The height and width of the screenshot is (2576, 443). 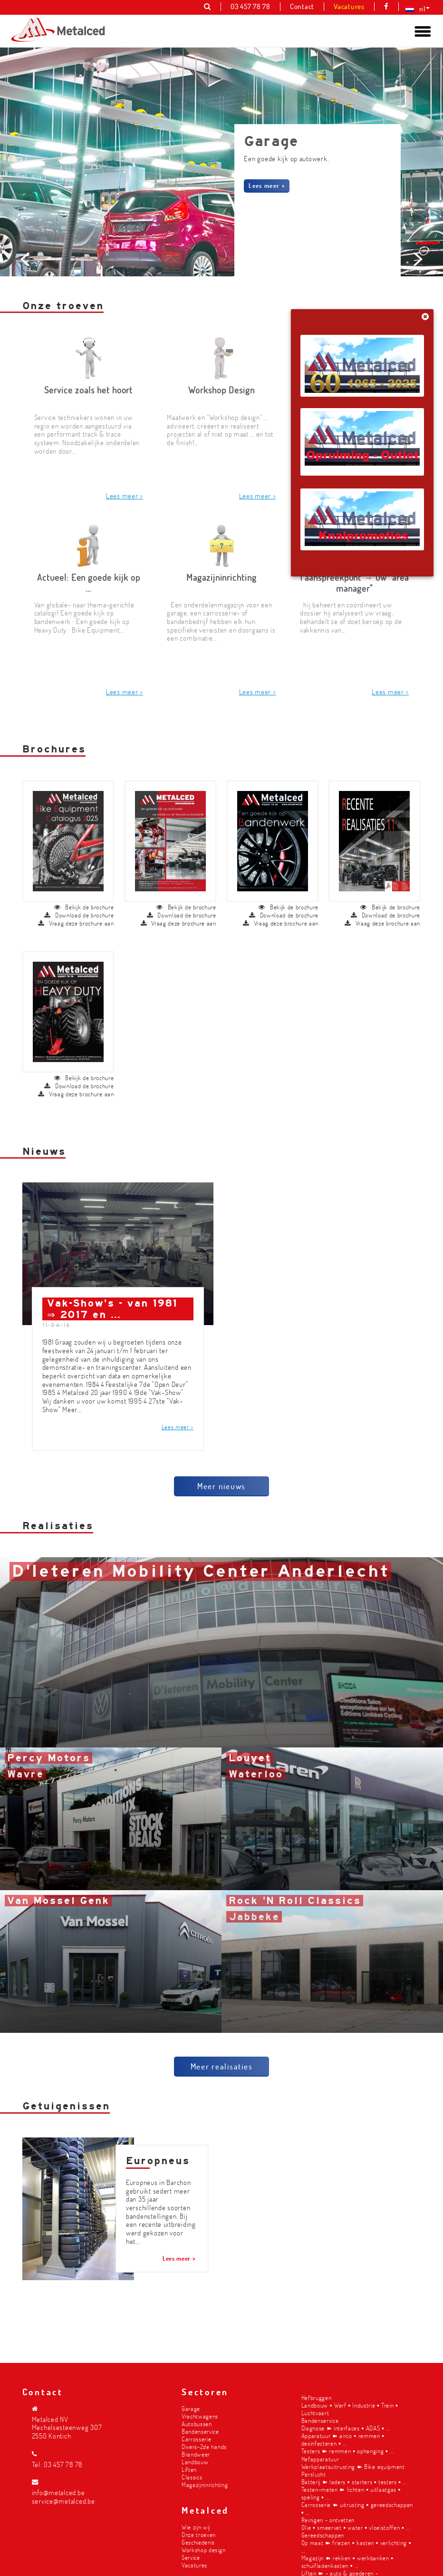 I want to click on Geschiedenis, so click(x=198, y=2542).